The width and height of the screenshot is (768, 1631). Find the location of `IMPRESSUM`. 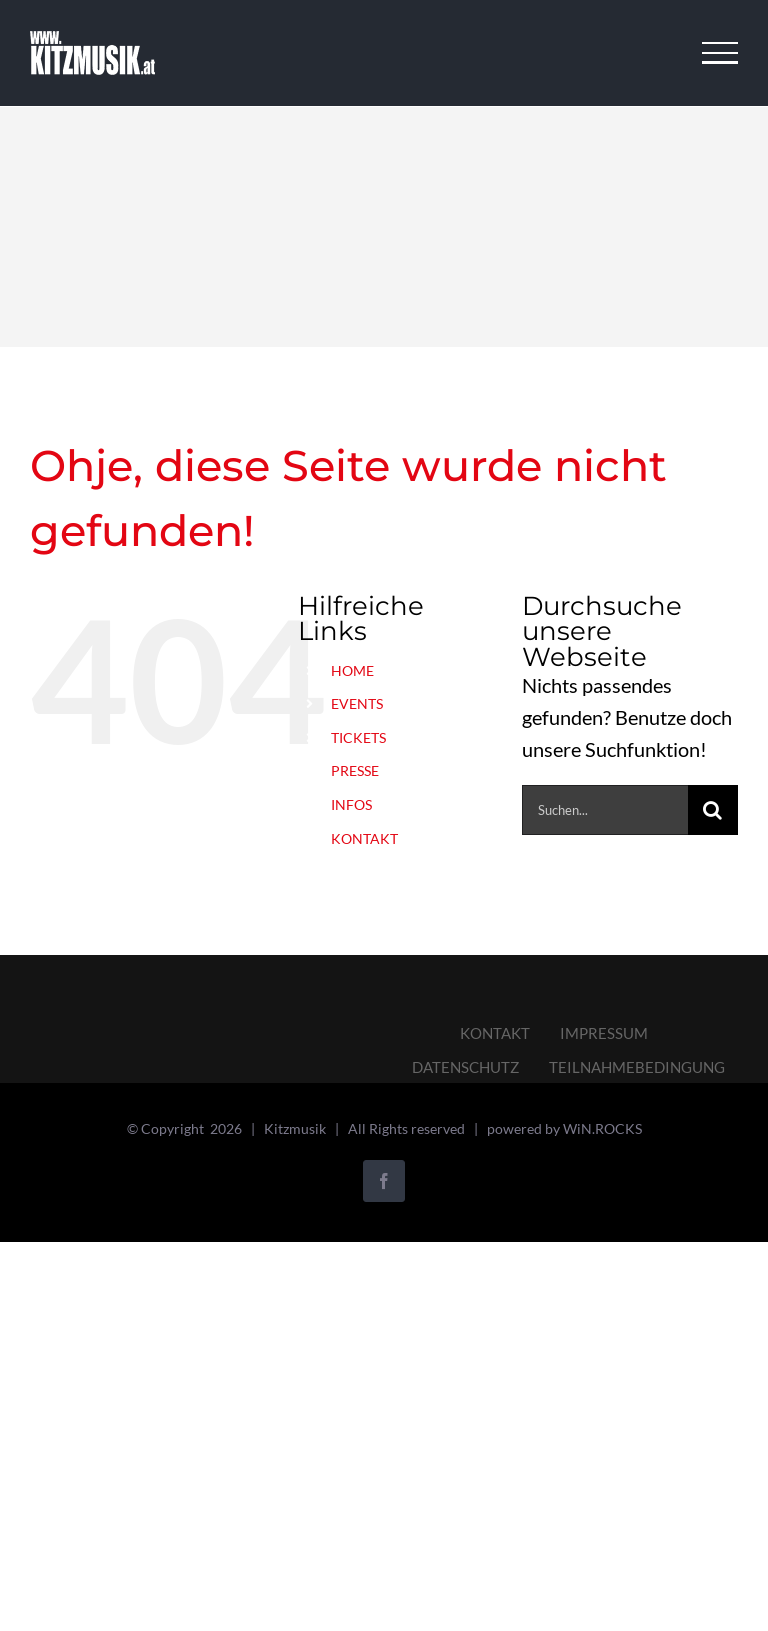

IMPRESSUM is located at coordinates (604, 1033).